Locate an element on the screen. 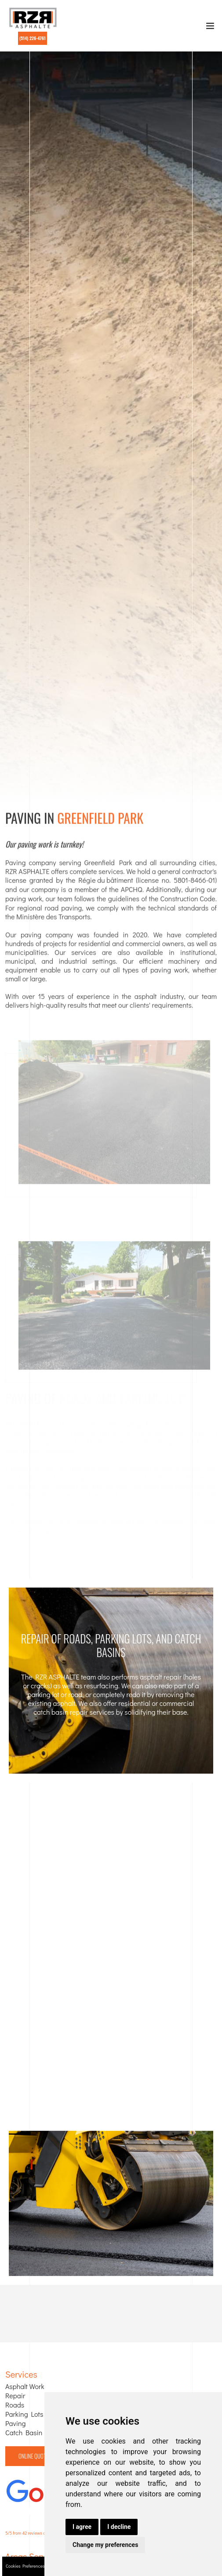  Catch Basin is located at coordinates (23, 2432).